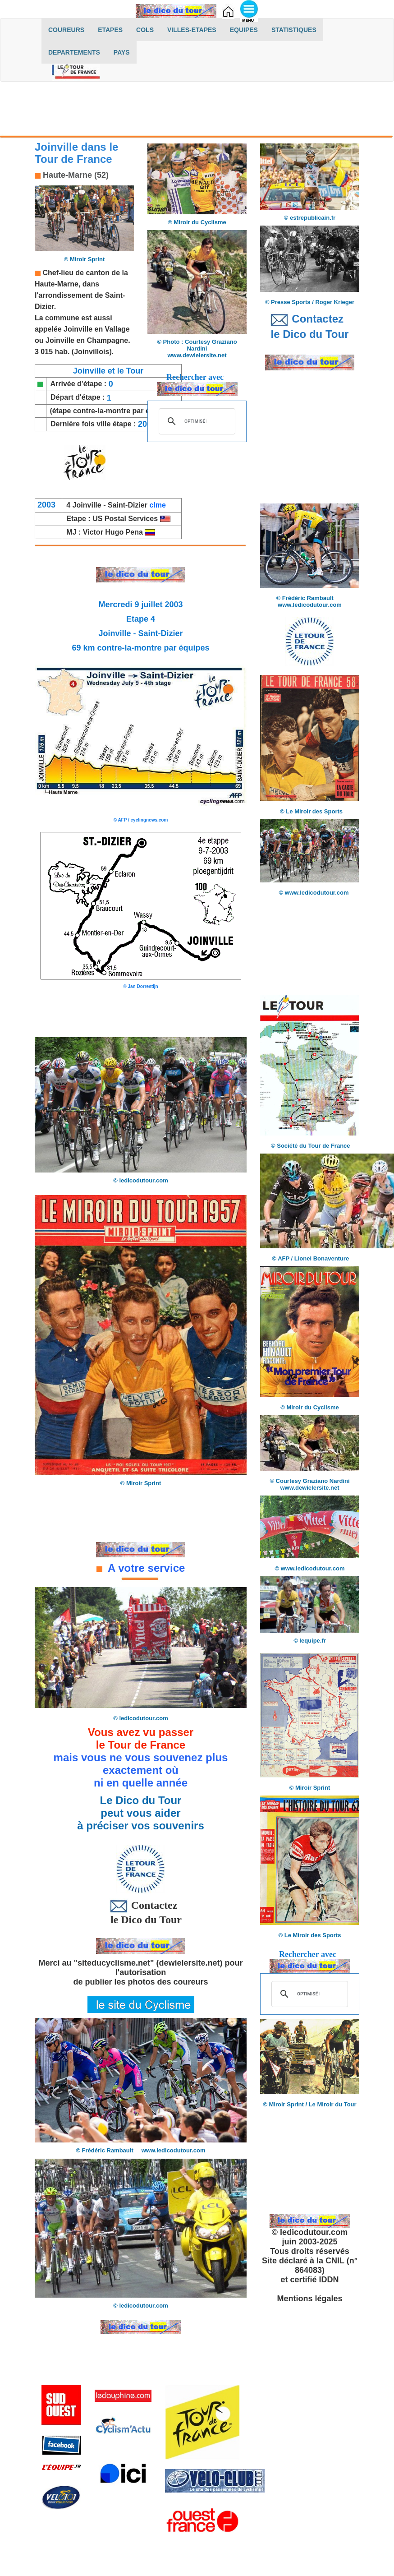 Image resolution: width=394 pixels, height=2576 pixels. What do you see at coordinates (126, 518) in the screenshot?
I see `US Postal Services` at bounding box center [126, 518].